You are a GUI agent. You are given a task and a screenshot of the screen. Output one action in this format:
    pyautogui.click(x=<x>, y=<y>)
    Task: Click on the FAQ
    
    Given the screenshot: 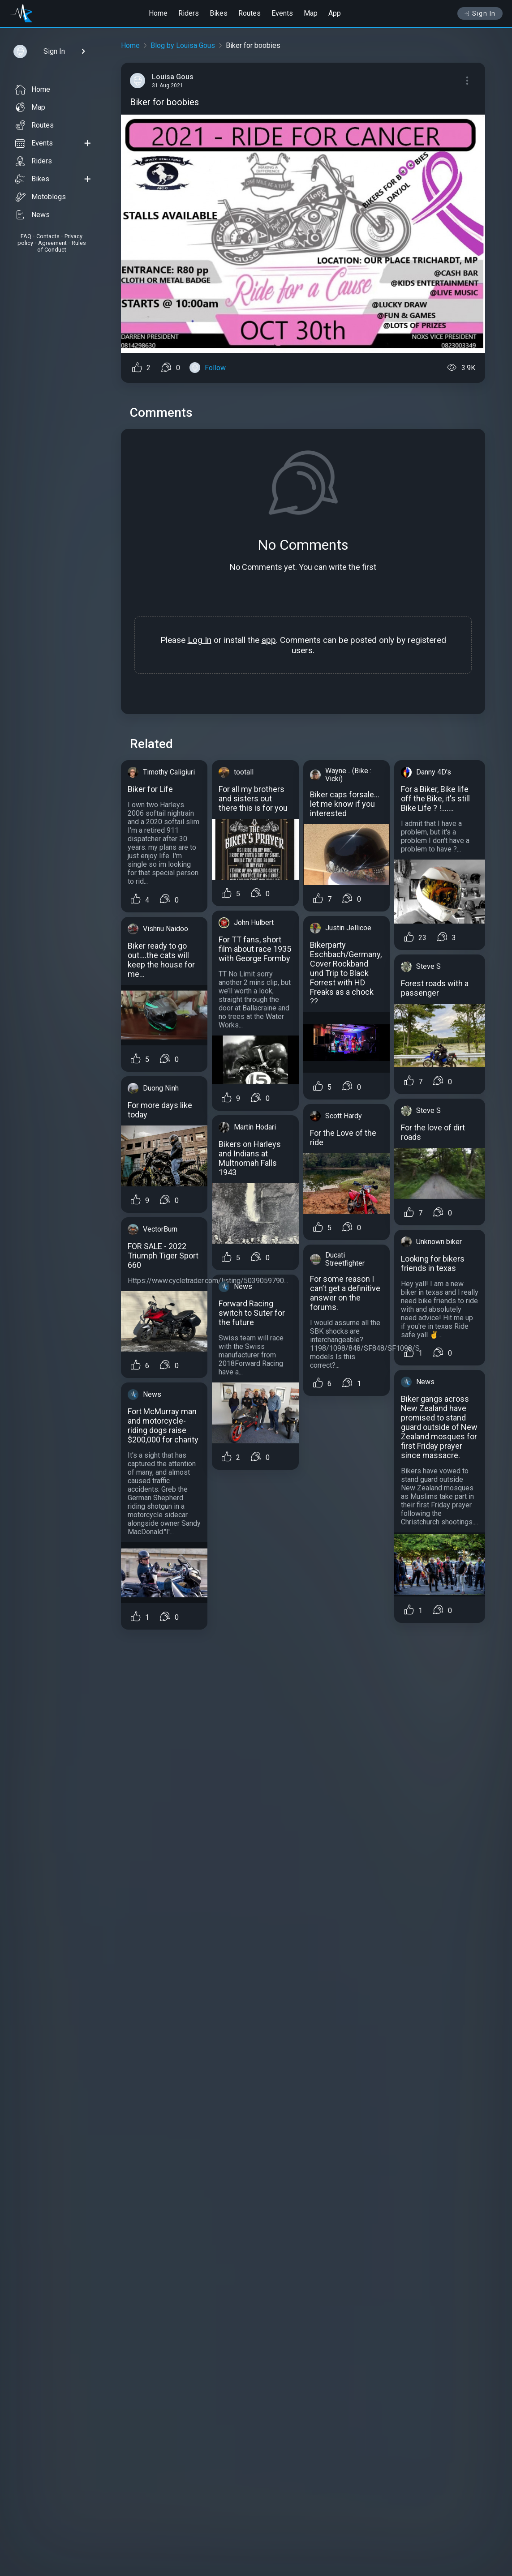 What is the action you would take?
    pyautogui.click(x=26, y=236)
    